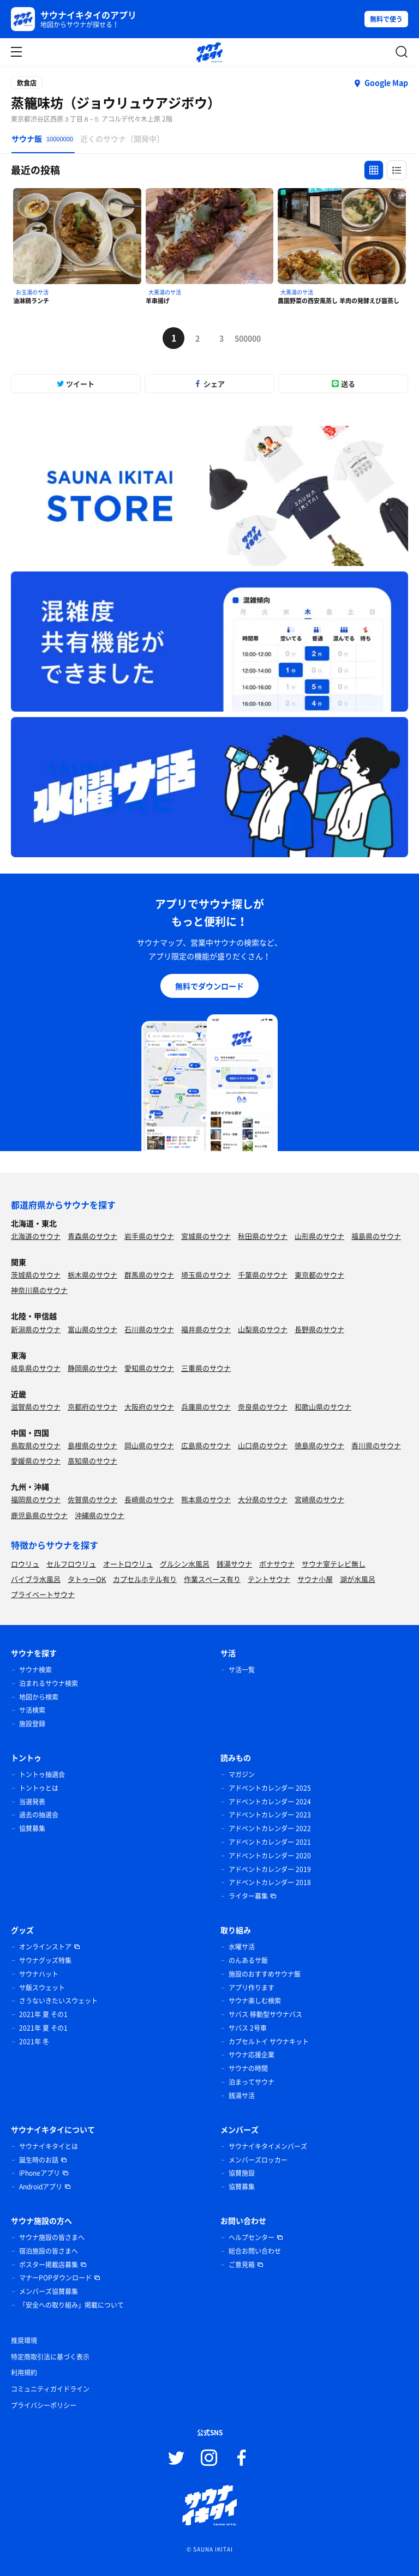 The image size is (419, 2576). Describe the element at coordinates (263, 1329) in the screenshot. I see `山梨県のサウナ` at that location.